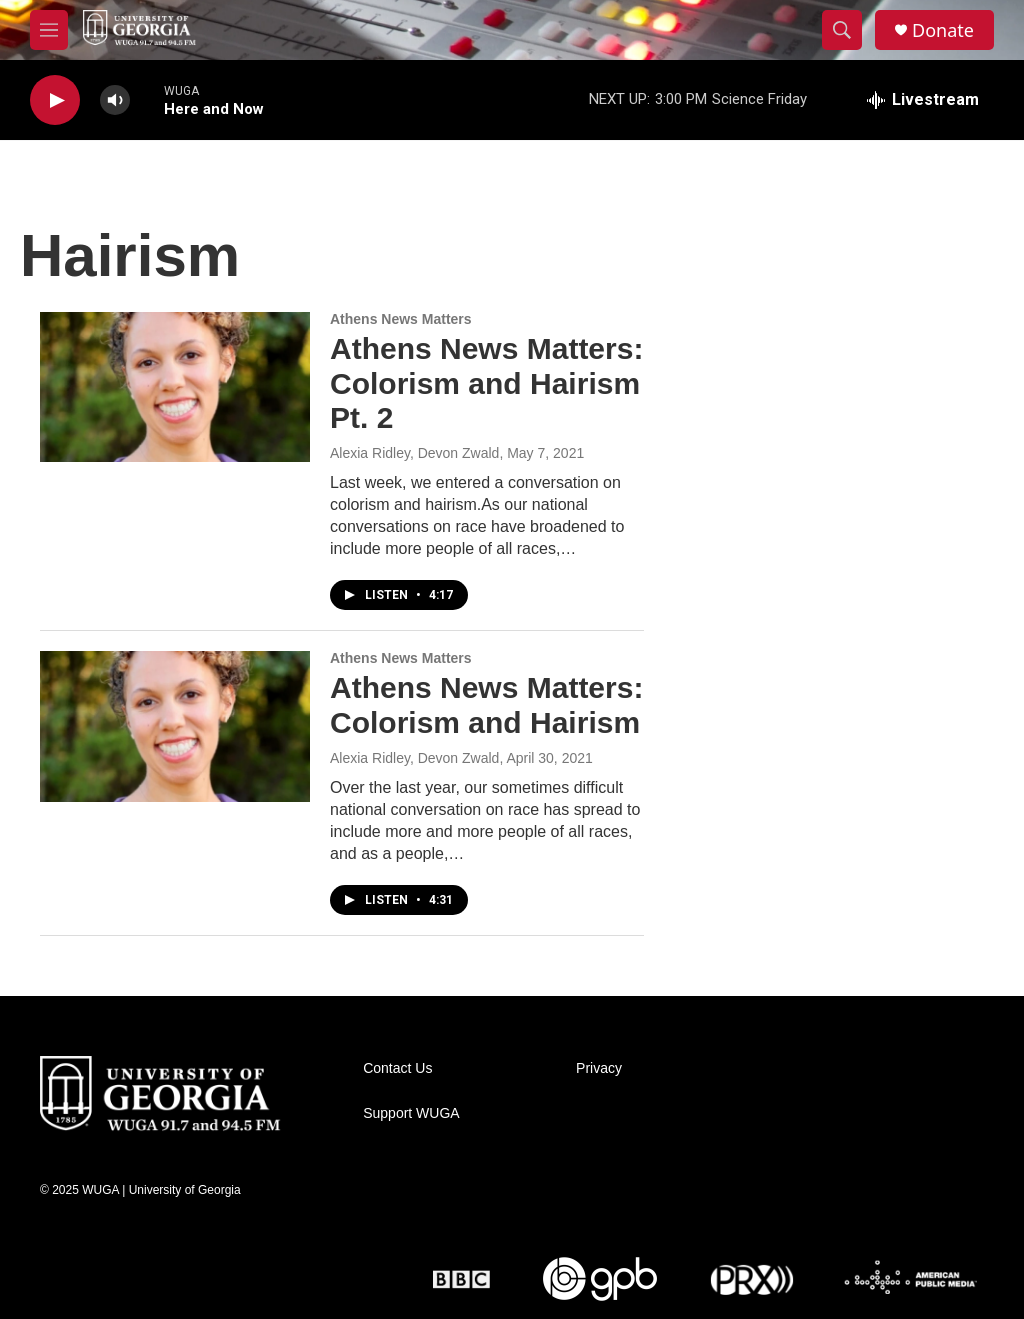  Describe the element at coordinates (411, 1113) in the screenshot. I see `Support WUGA` at that location.